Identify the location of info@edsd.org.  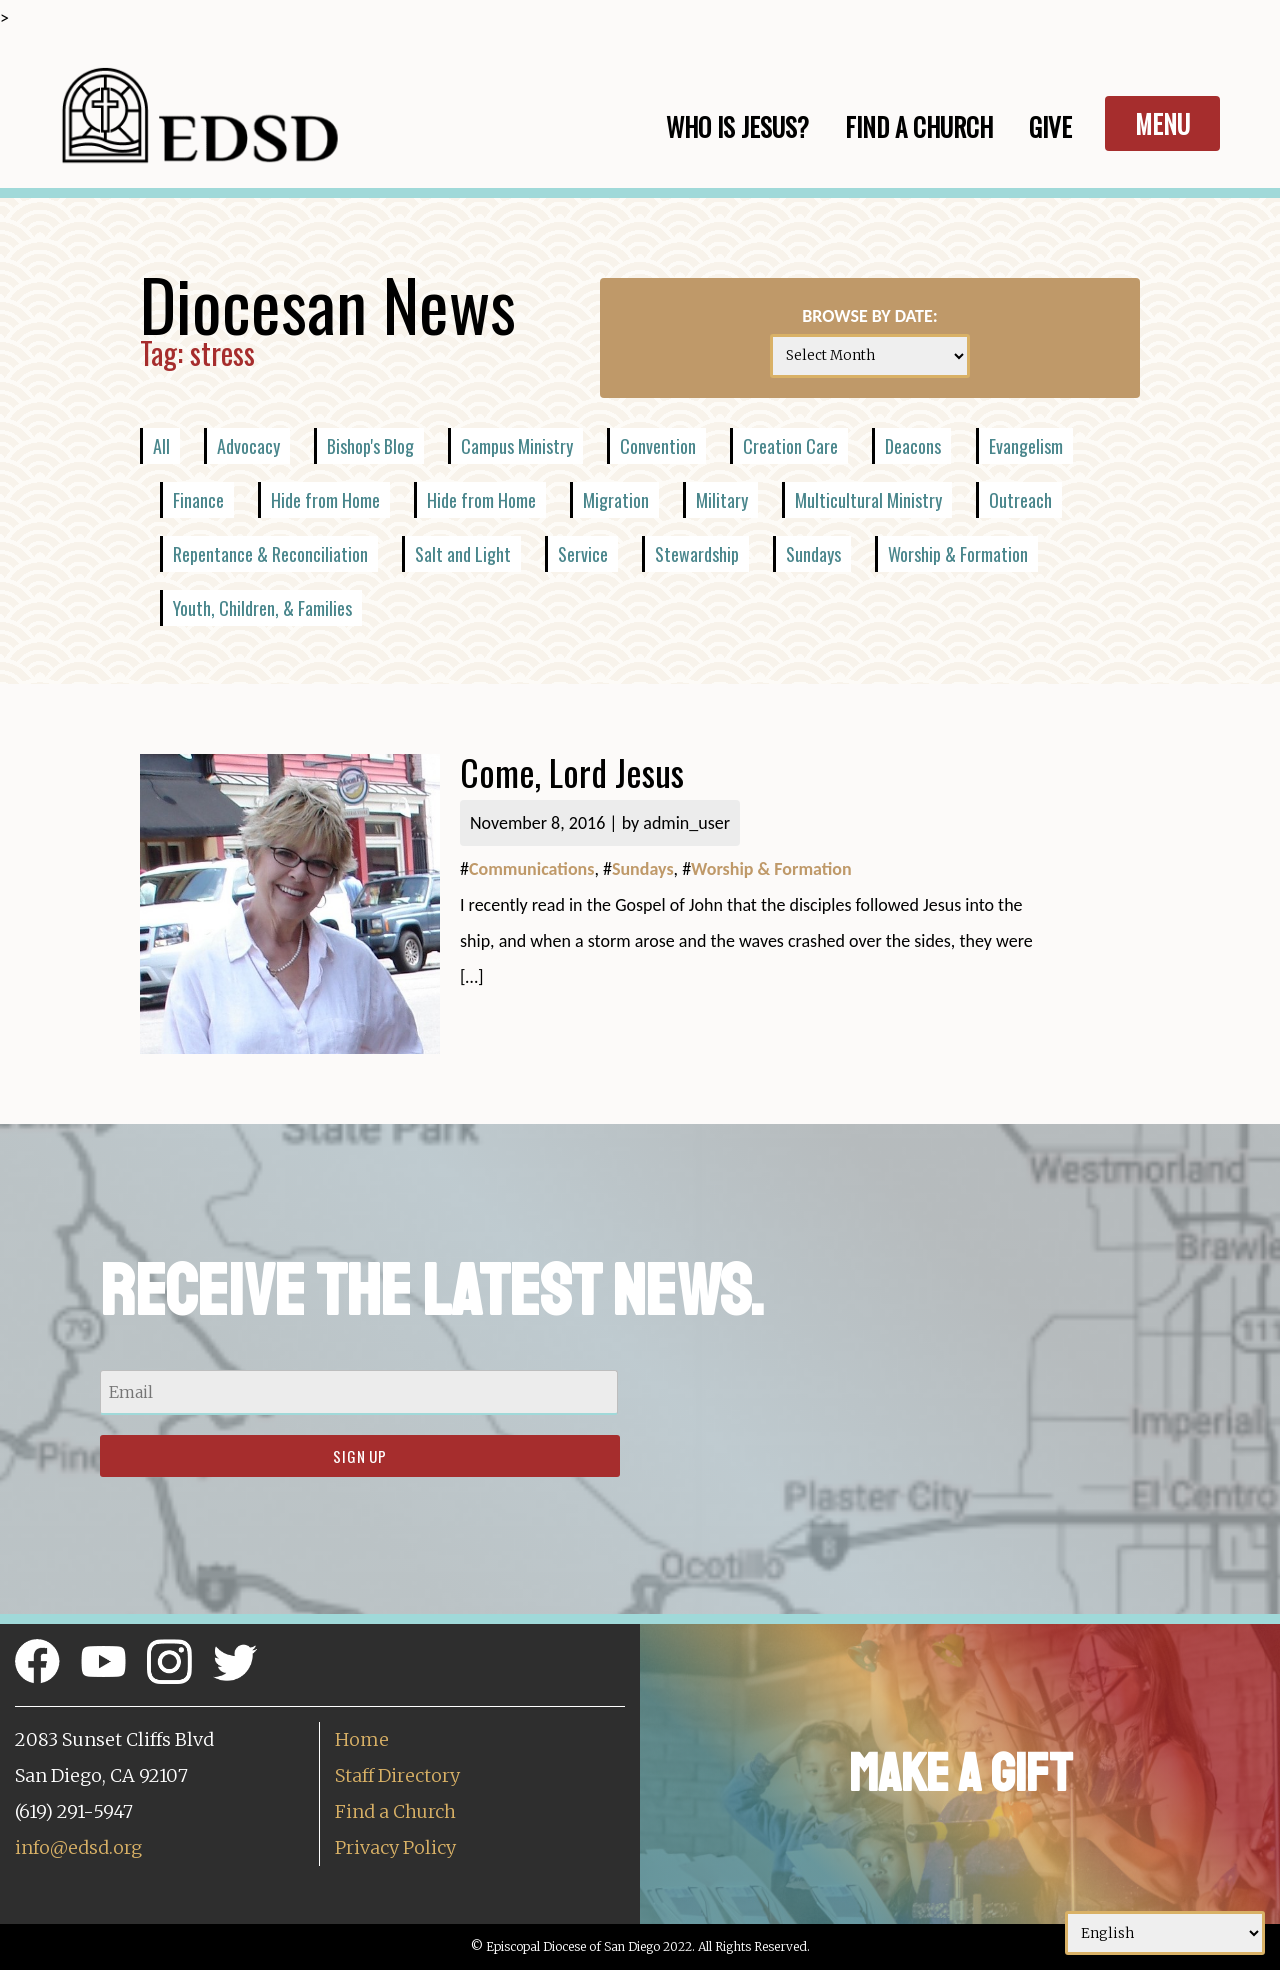
(78, 1847).